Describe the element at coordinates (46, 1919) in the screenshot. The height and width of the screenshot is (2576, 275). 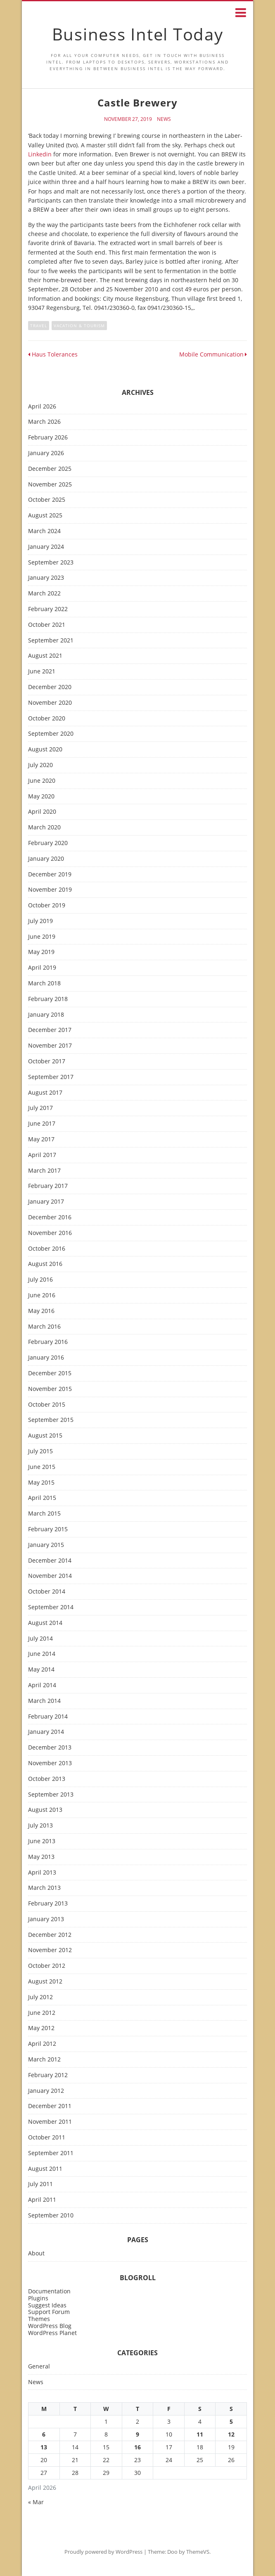
I see `January 2013` at that location.